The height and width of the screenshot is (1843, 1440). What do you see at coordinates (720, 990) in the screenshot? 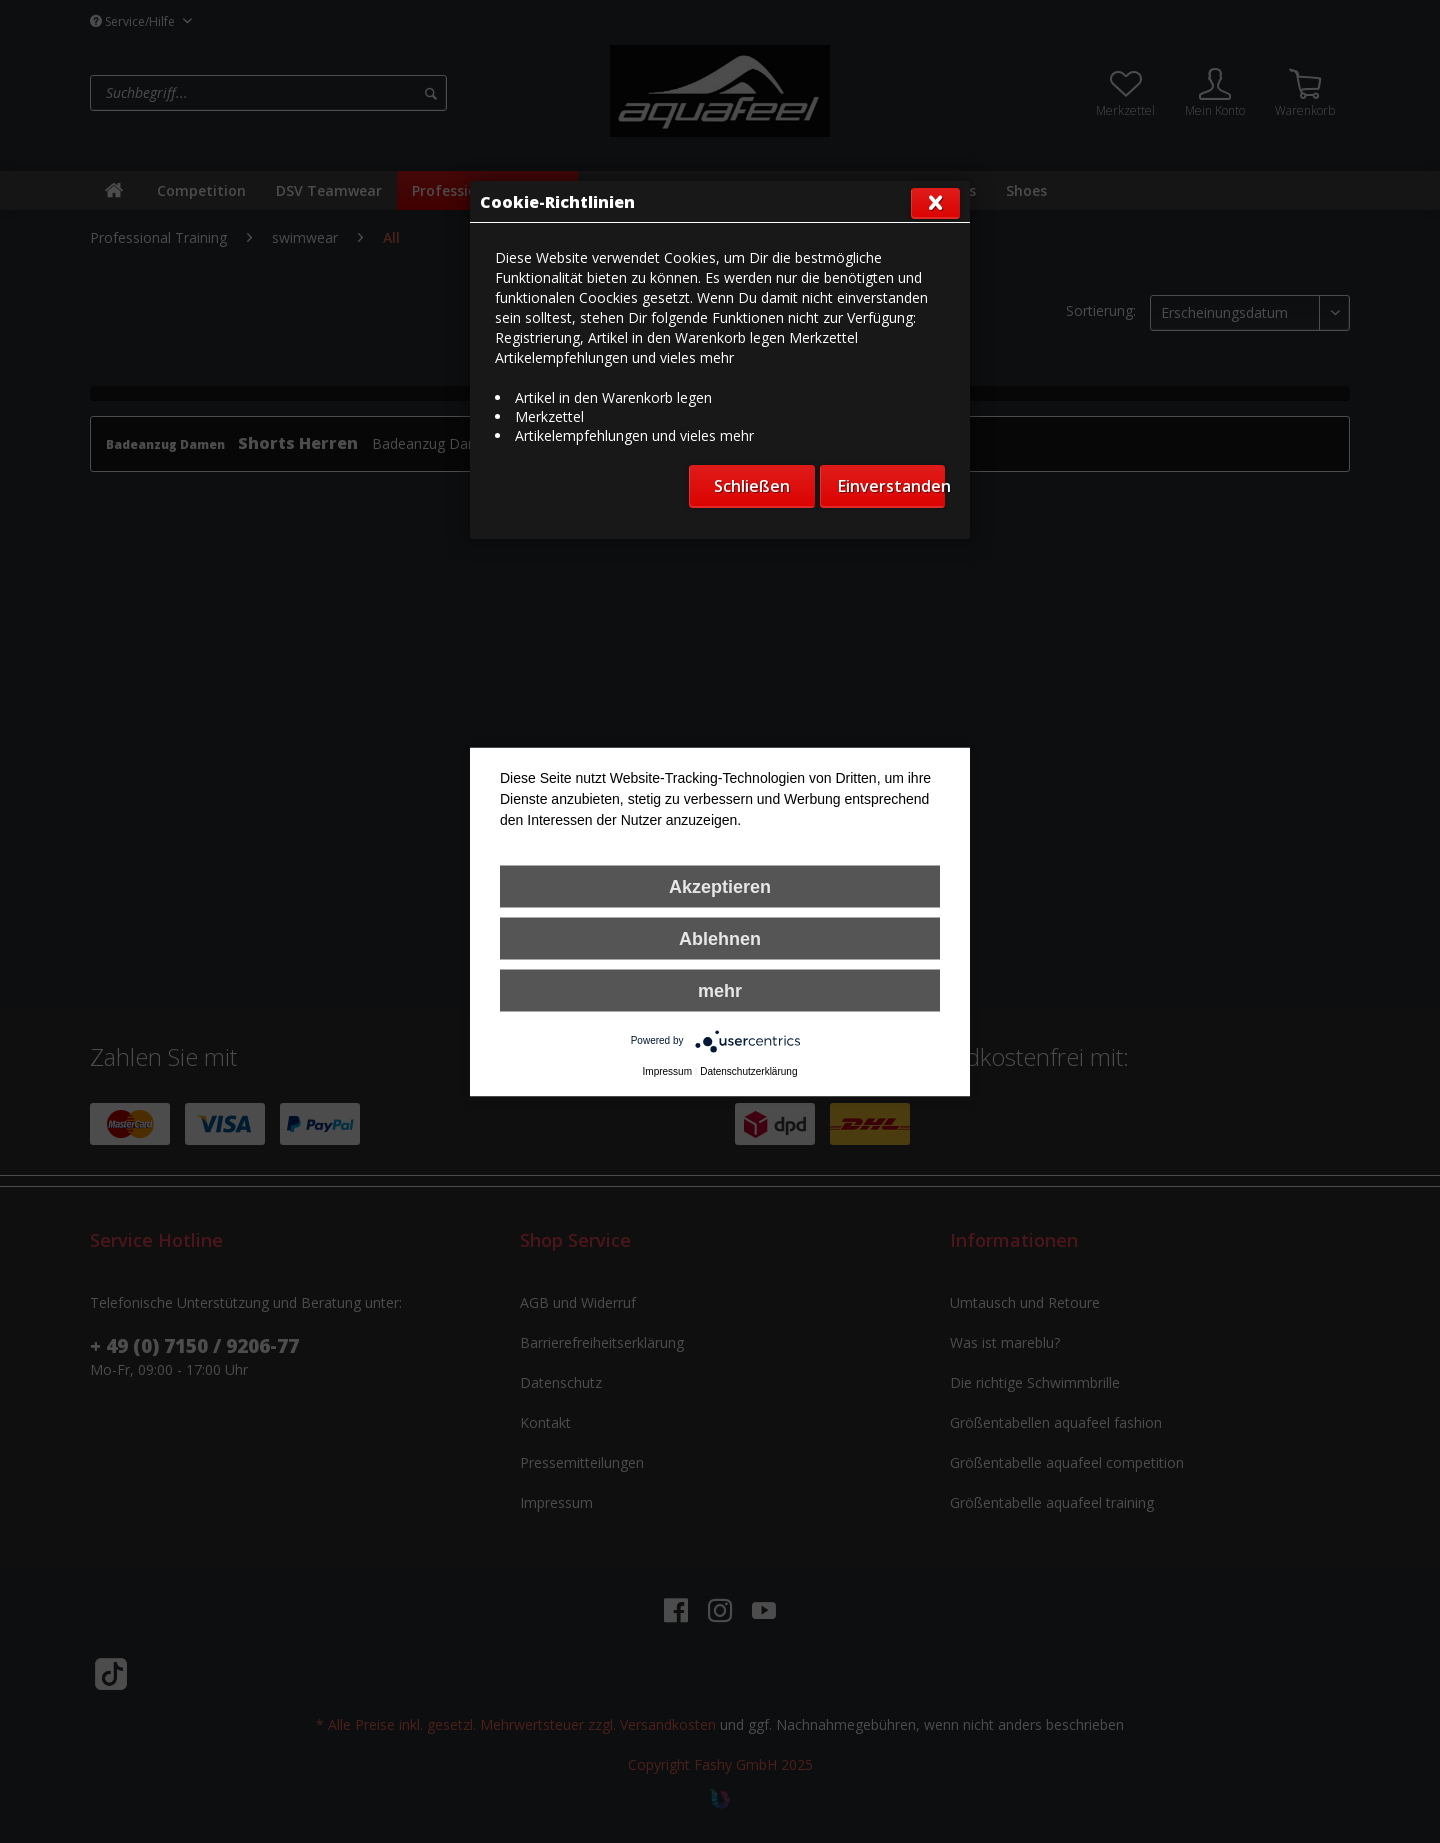
I see `mehr` at bounding box center [720, 990].